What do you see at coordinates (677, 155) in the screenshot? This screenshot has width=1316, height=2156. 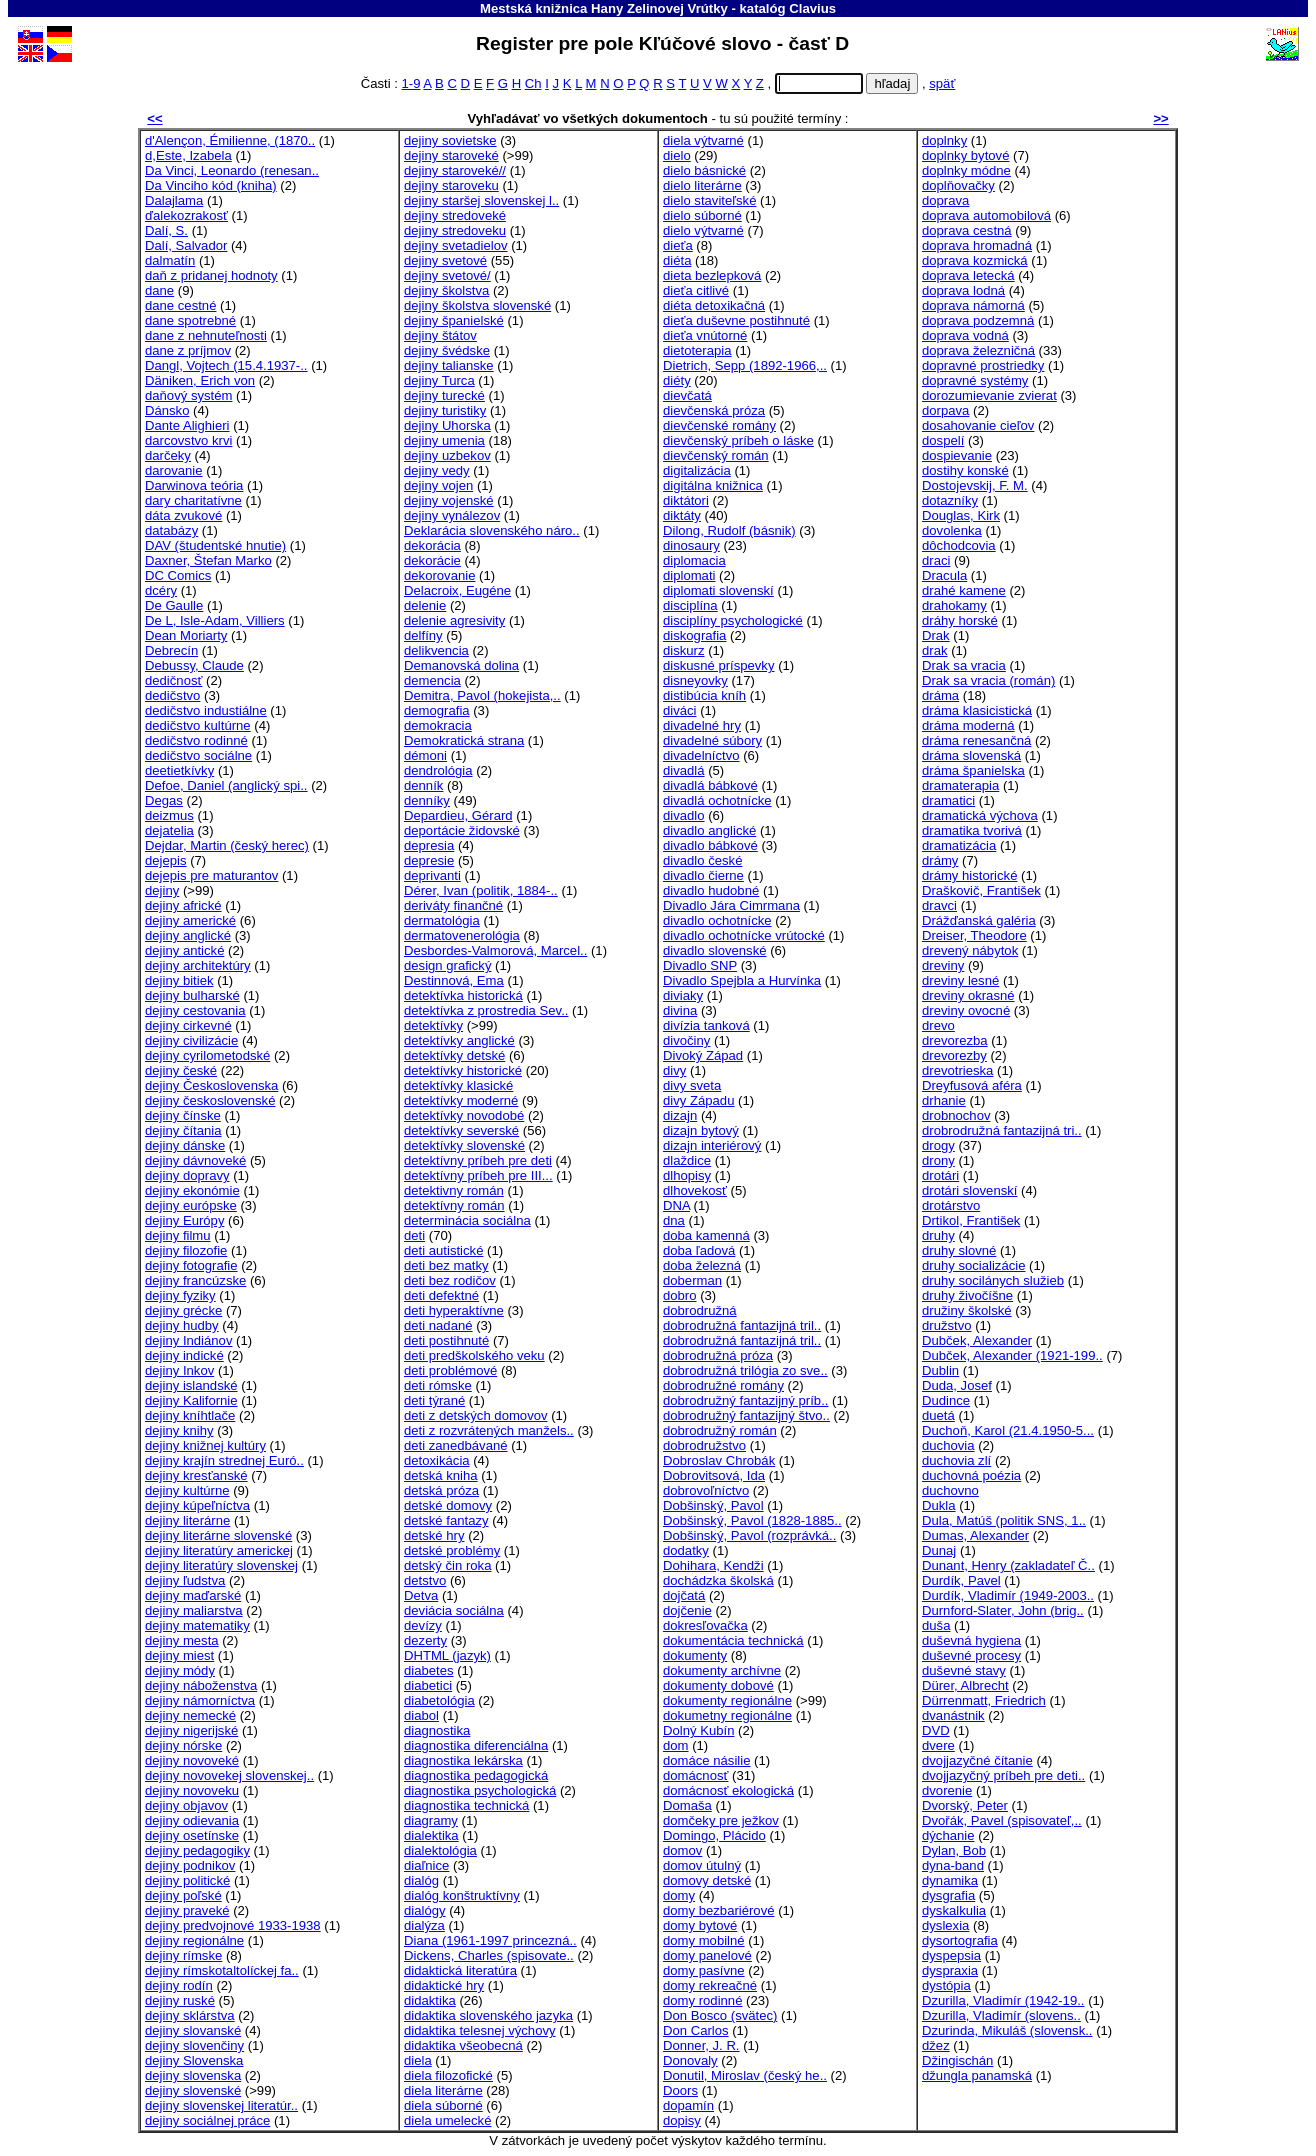 I see `dielo` at bounding box center [677, 155].